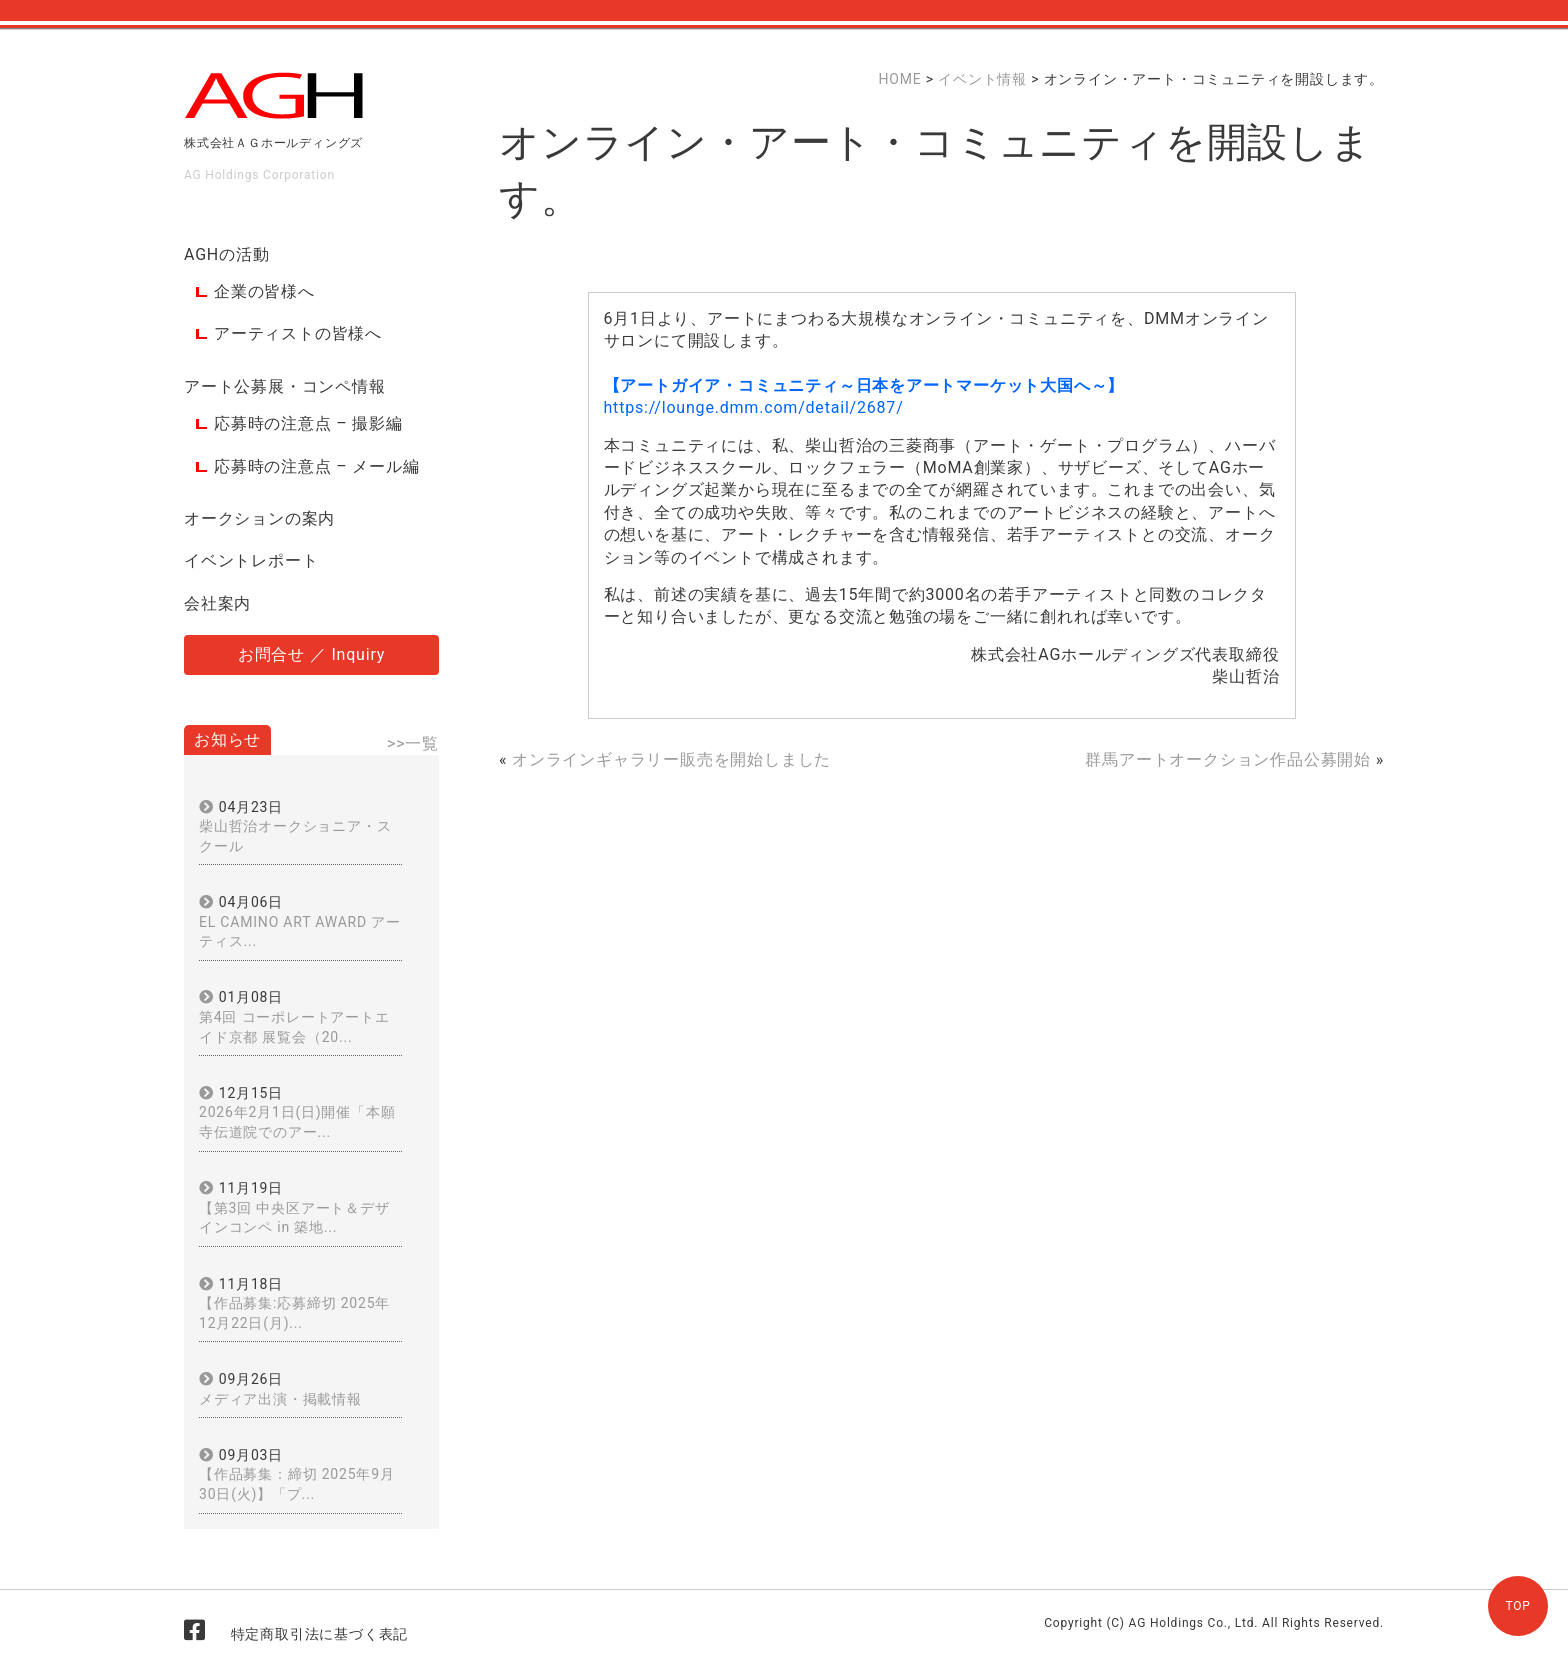 This screenshot has width=1568, height=1656. Describe the element at coordinates (320, 1634) in the screenshot. I see `特定商取引法に基づく表記` at that location.